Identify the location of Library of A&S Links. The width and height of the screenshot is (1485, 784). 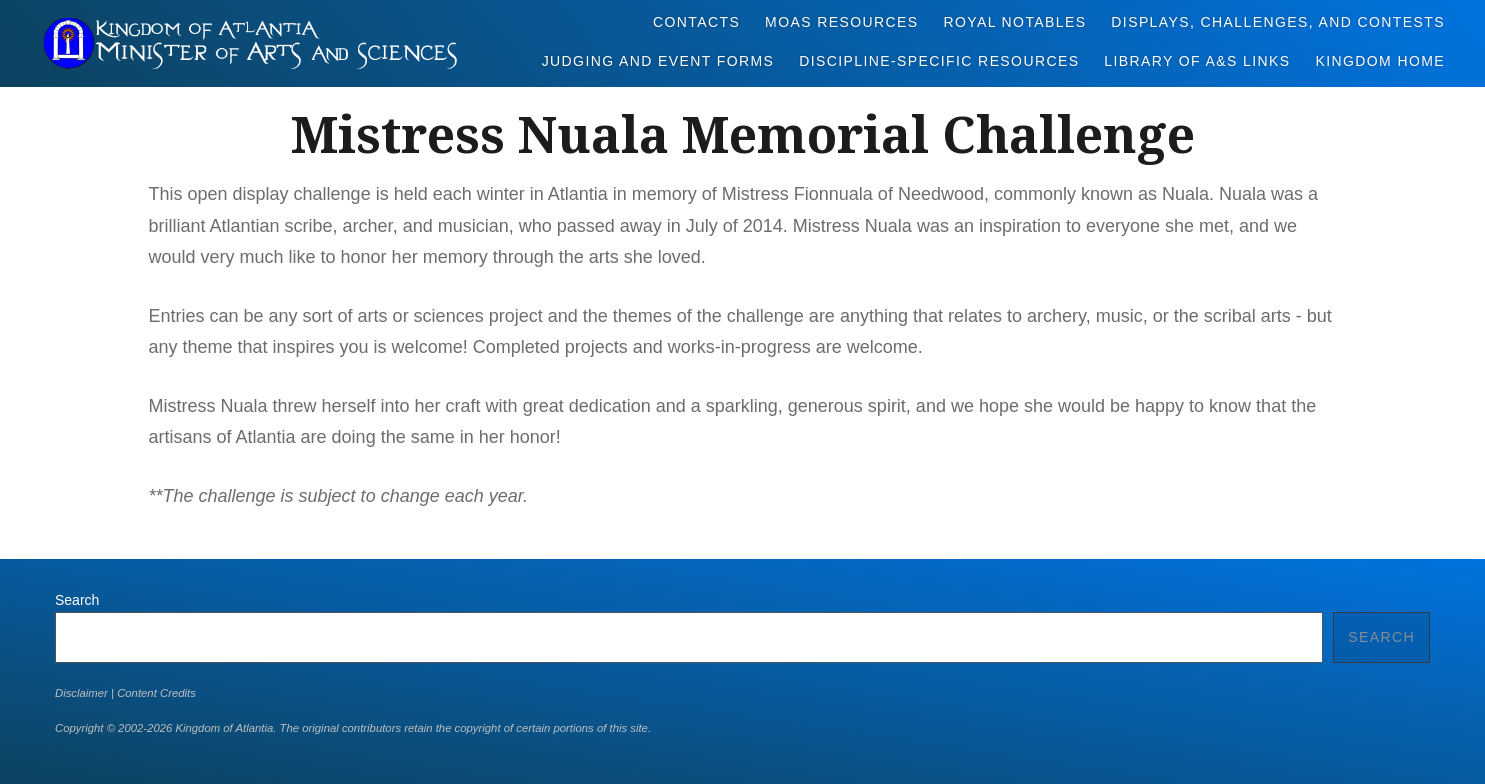
(1197, 61).